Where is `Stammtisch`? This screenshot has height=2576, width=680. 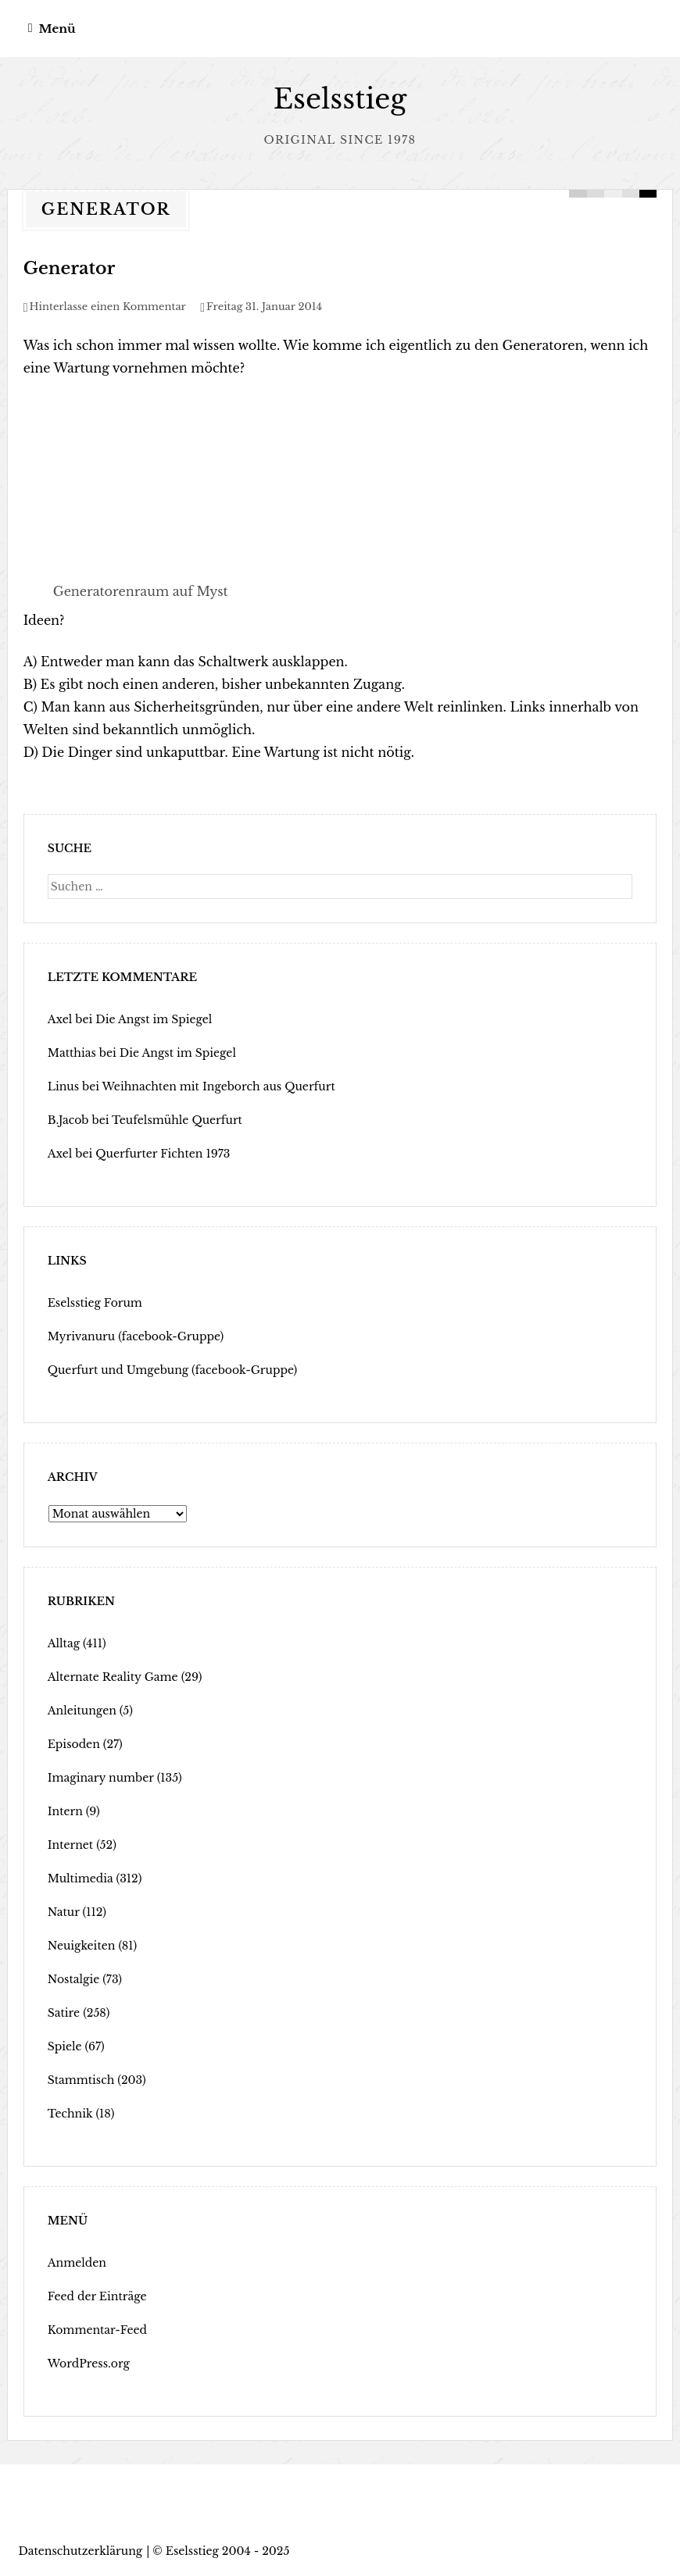 Stammtisch is located at coordinates (81, 2080).